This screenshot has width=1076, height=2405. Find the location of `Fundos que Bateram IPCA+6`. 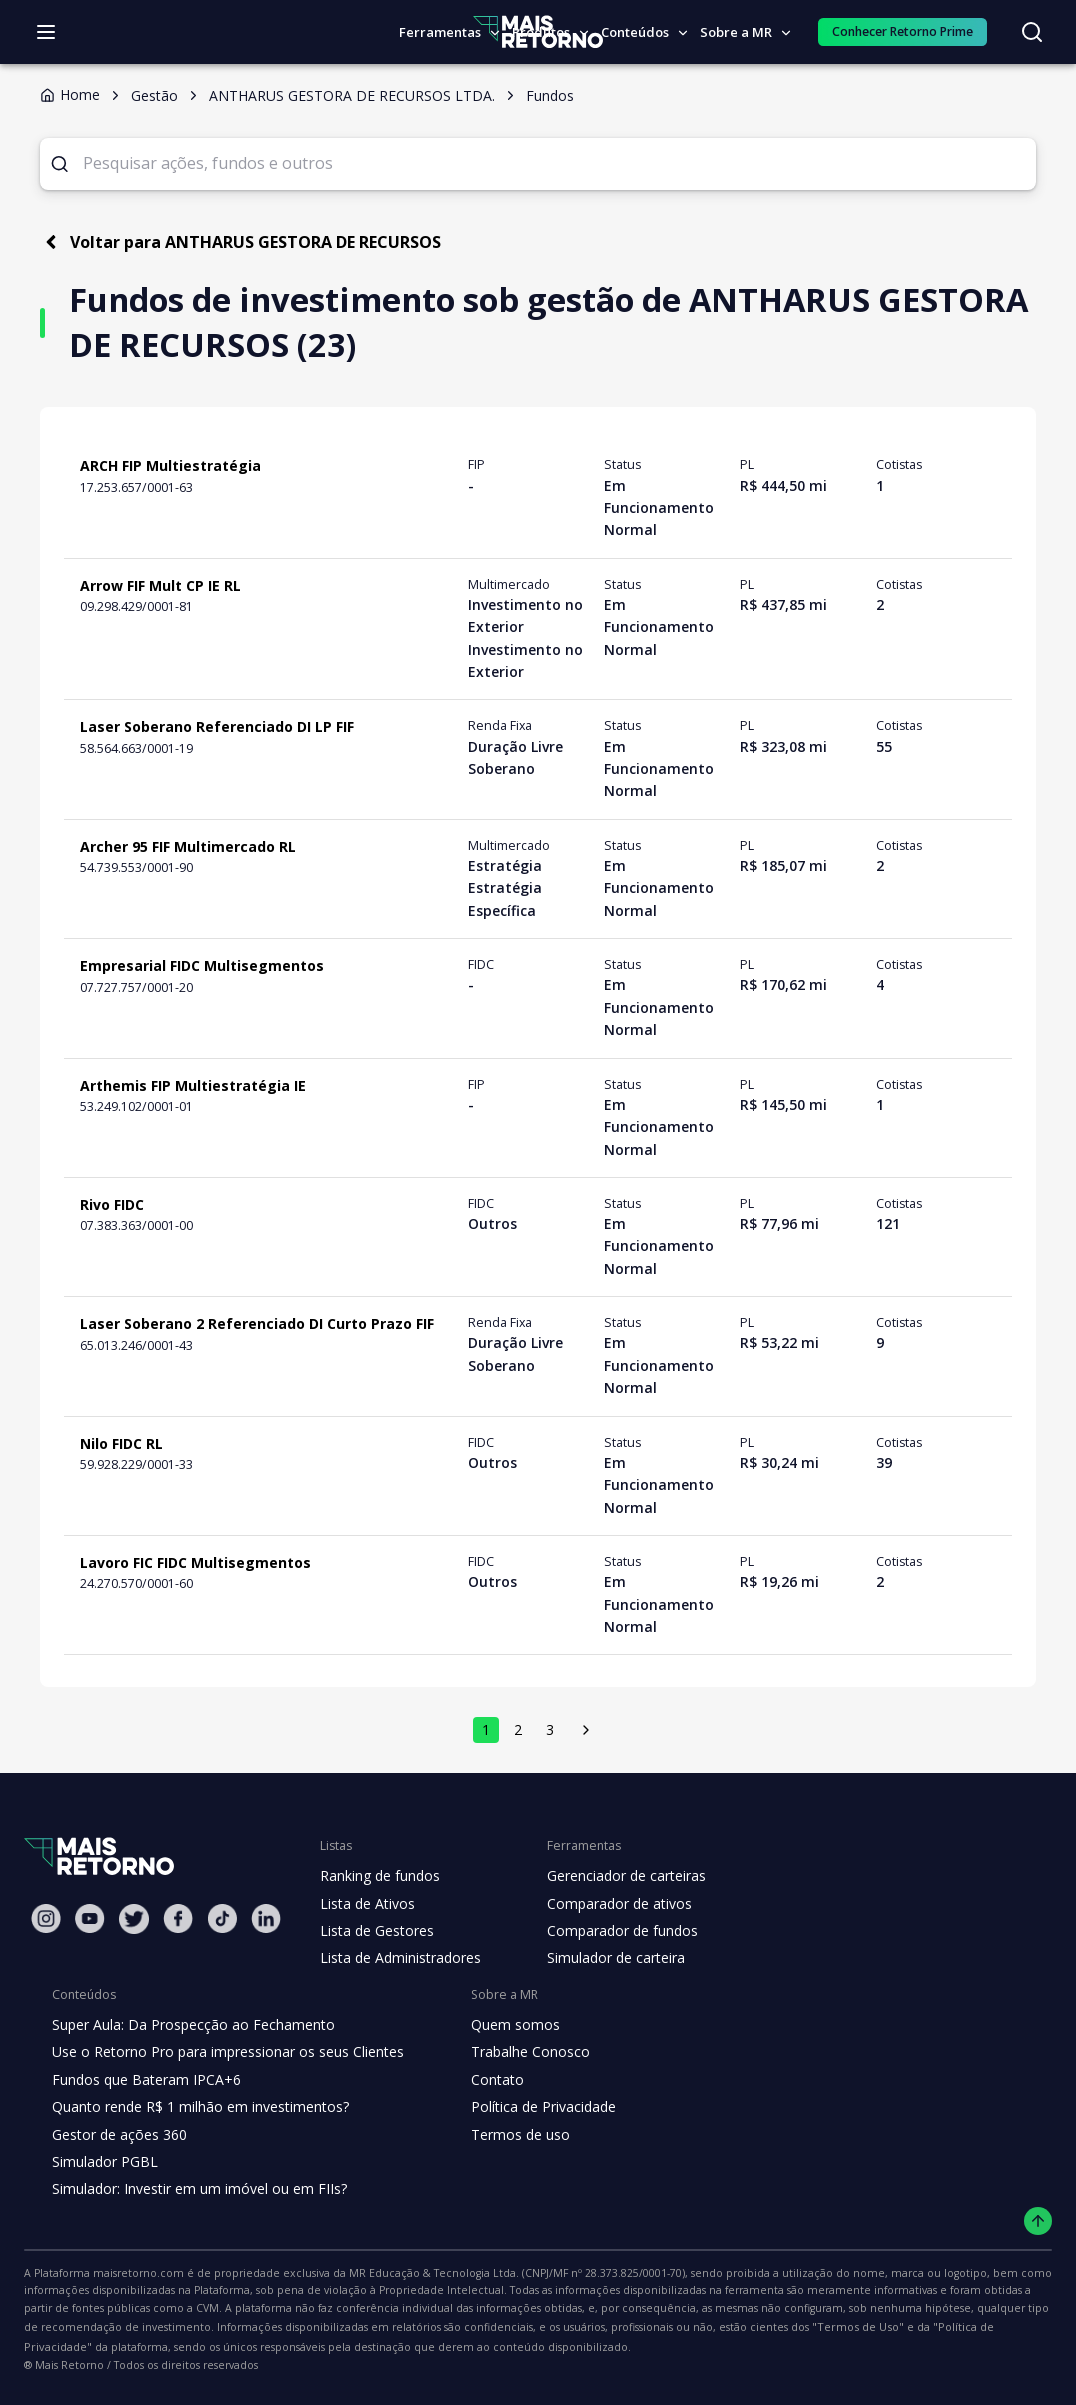

Fundos que Bateram IPCA+6 is located at coordinates (143, 2081).